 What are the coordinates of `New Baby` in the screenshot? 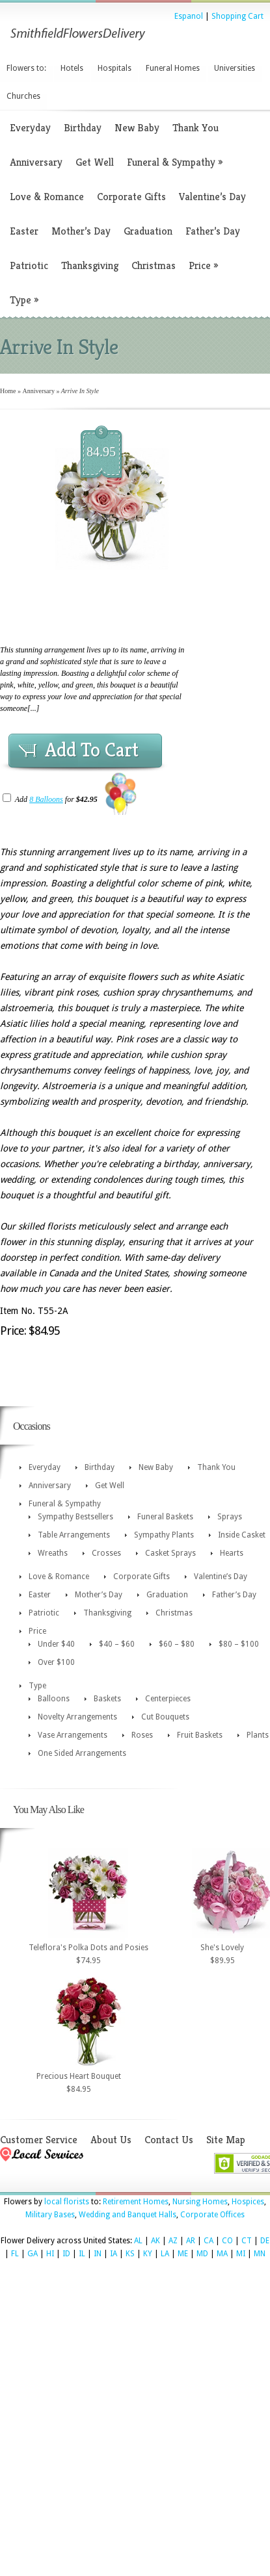 It's located at (137, 128).